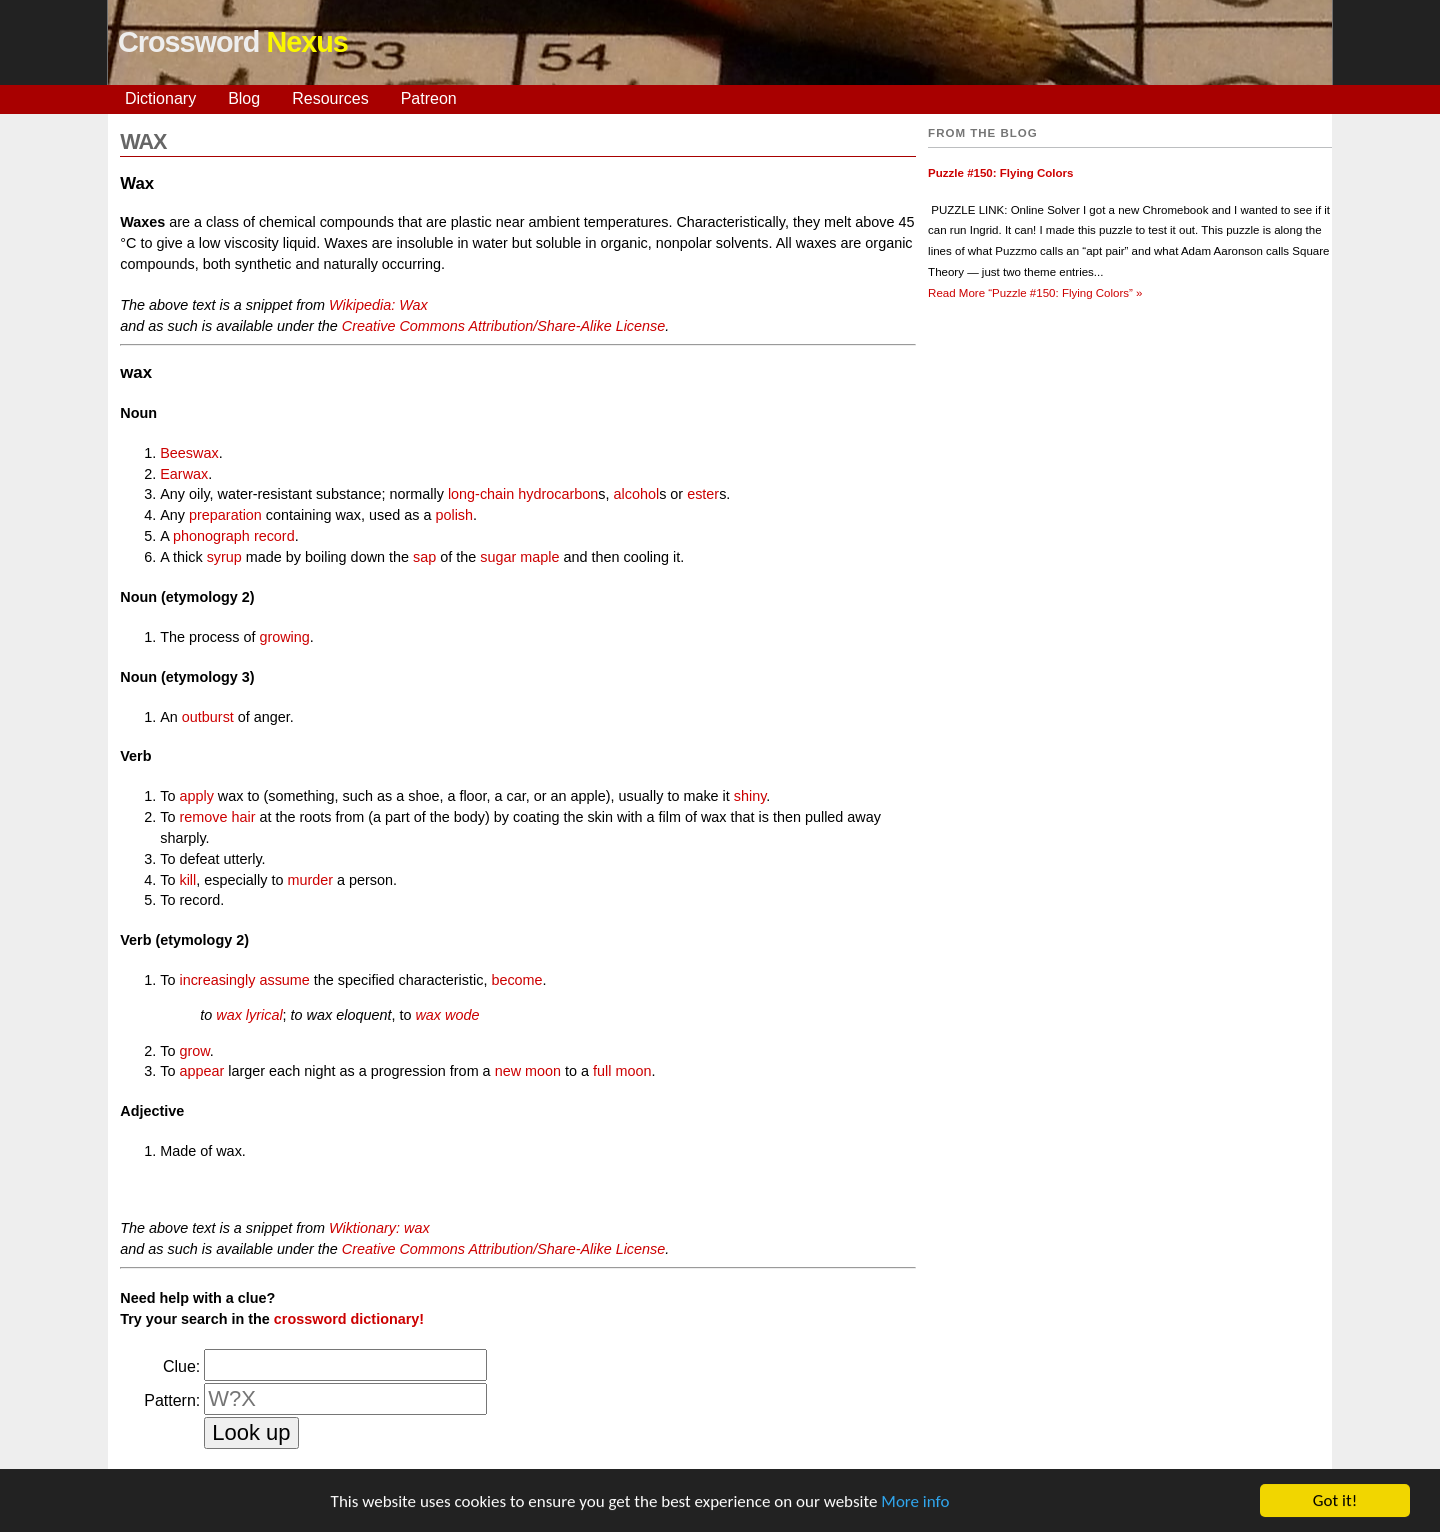  What do you see at coordinates (189, 453) in the screenshot?
I see `Beeswax` at bounding box center [189, 453].